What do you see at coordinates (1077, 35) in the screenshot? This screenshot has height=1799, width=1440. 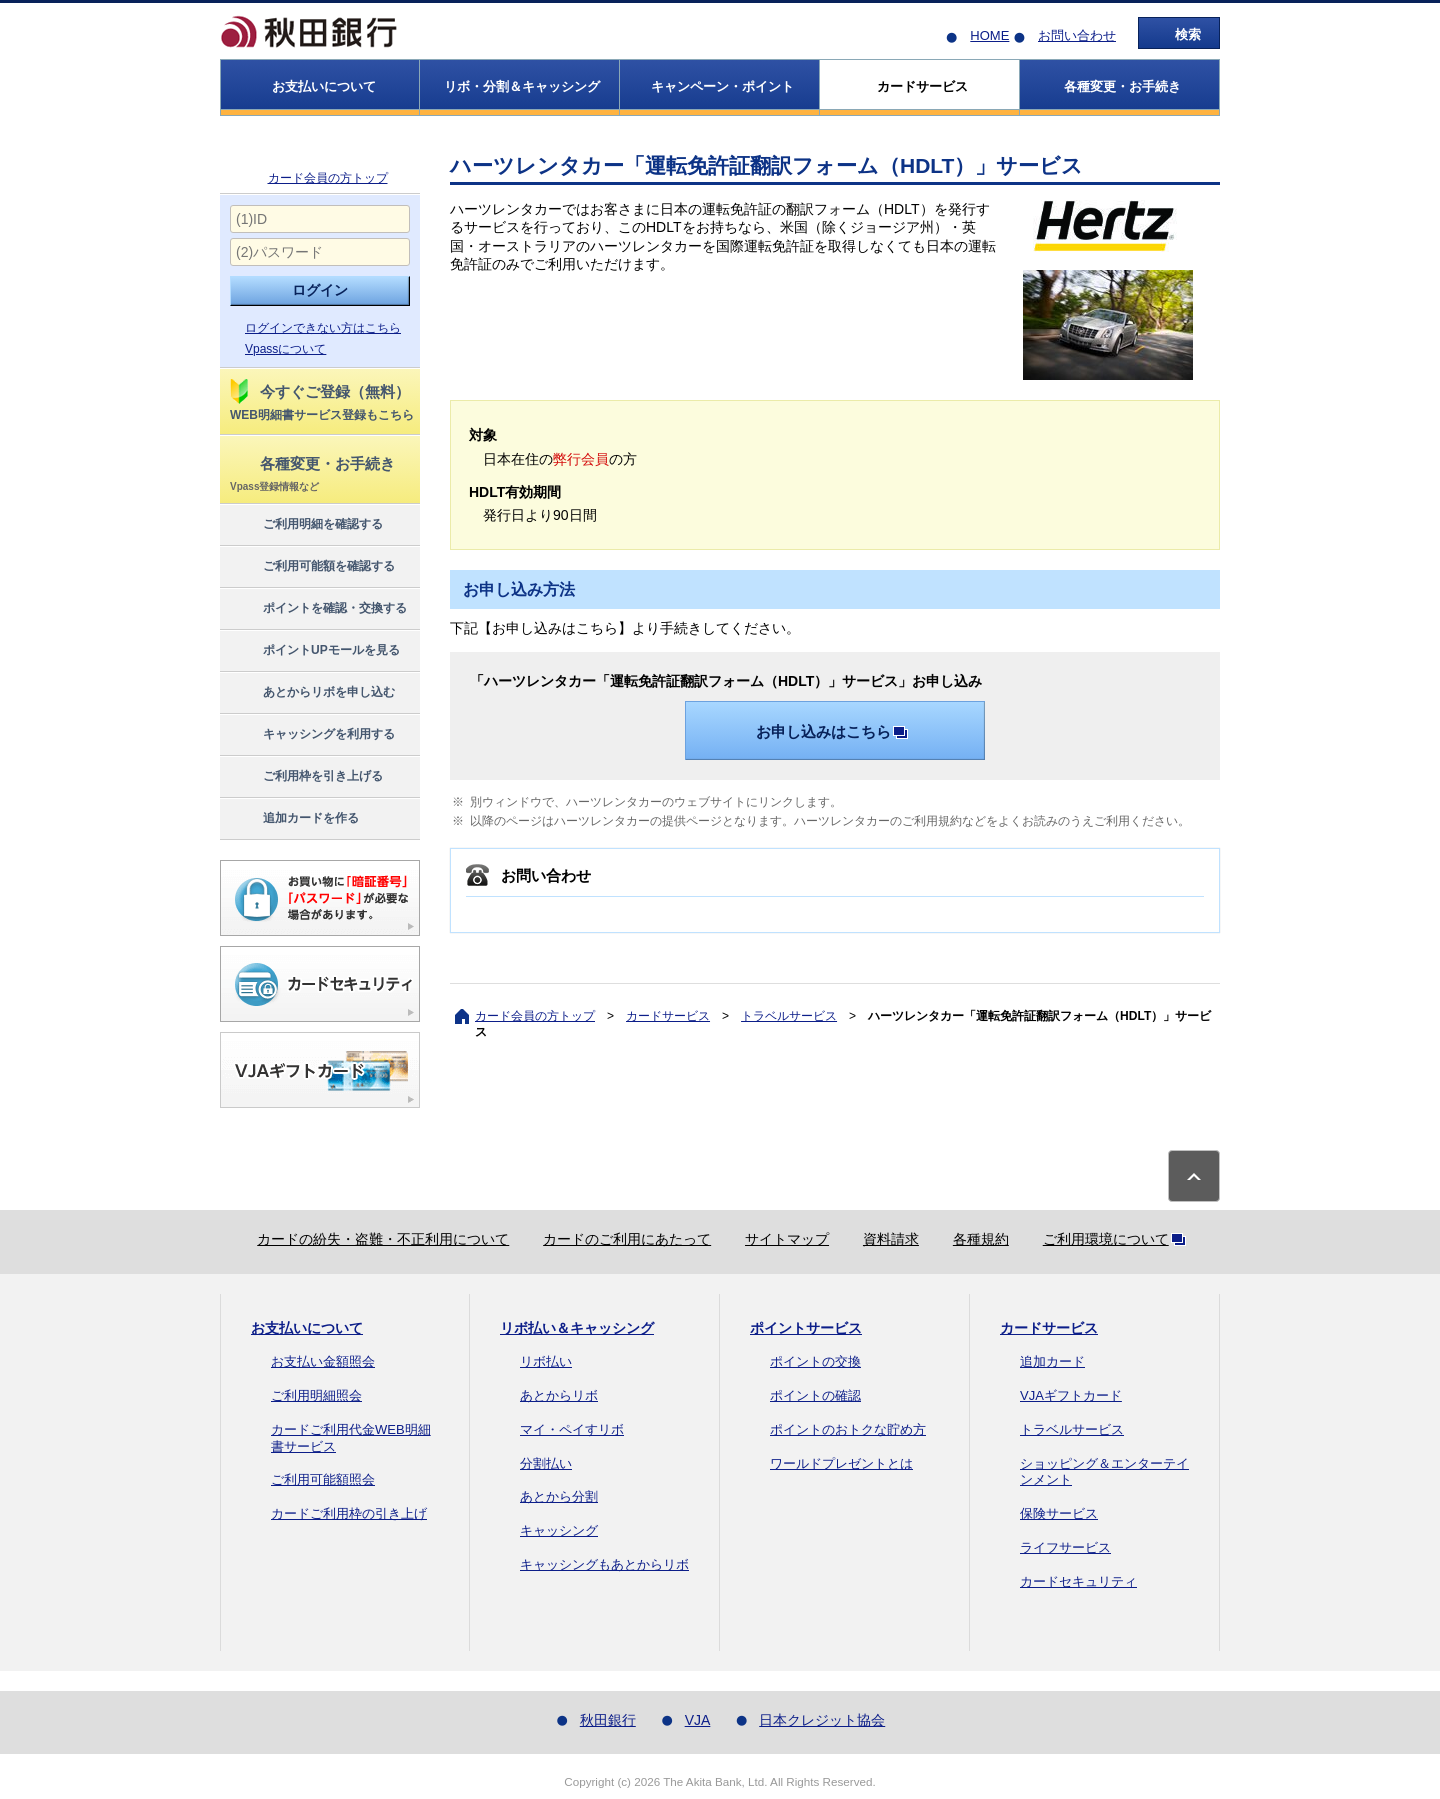 I see `お問い合わせ` at bounding box center [1077, 35].